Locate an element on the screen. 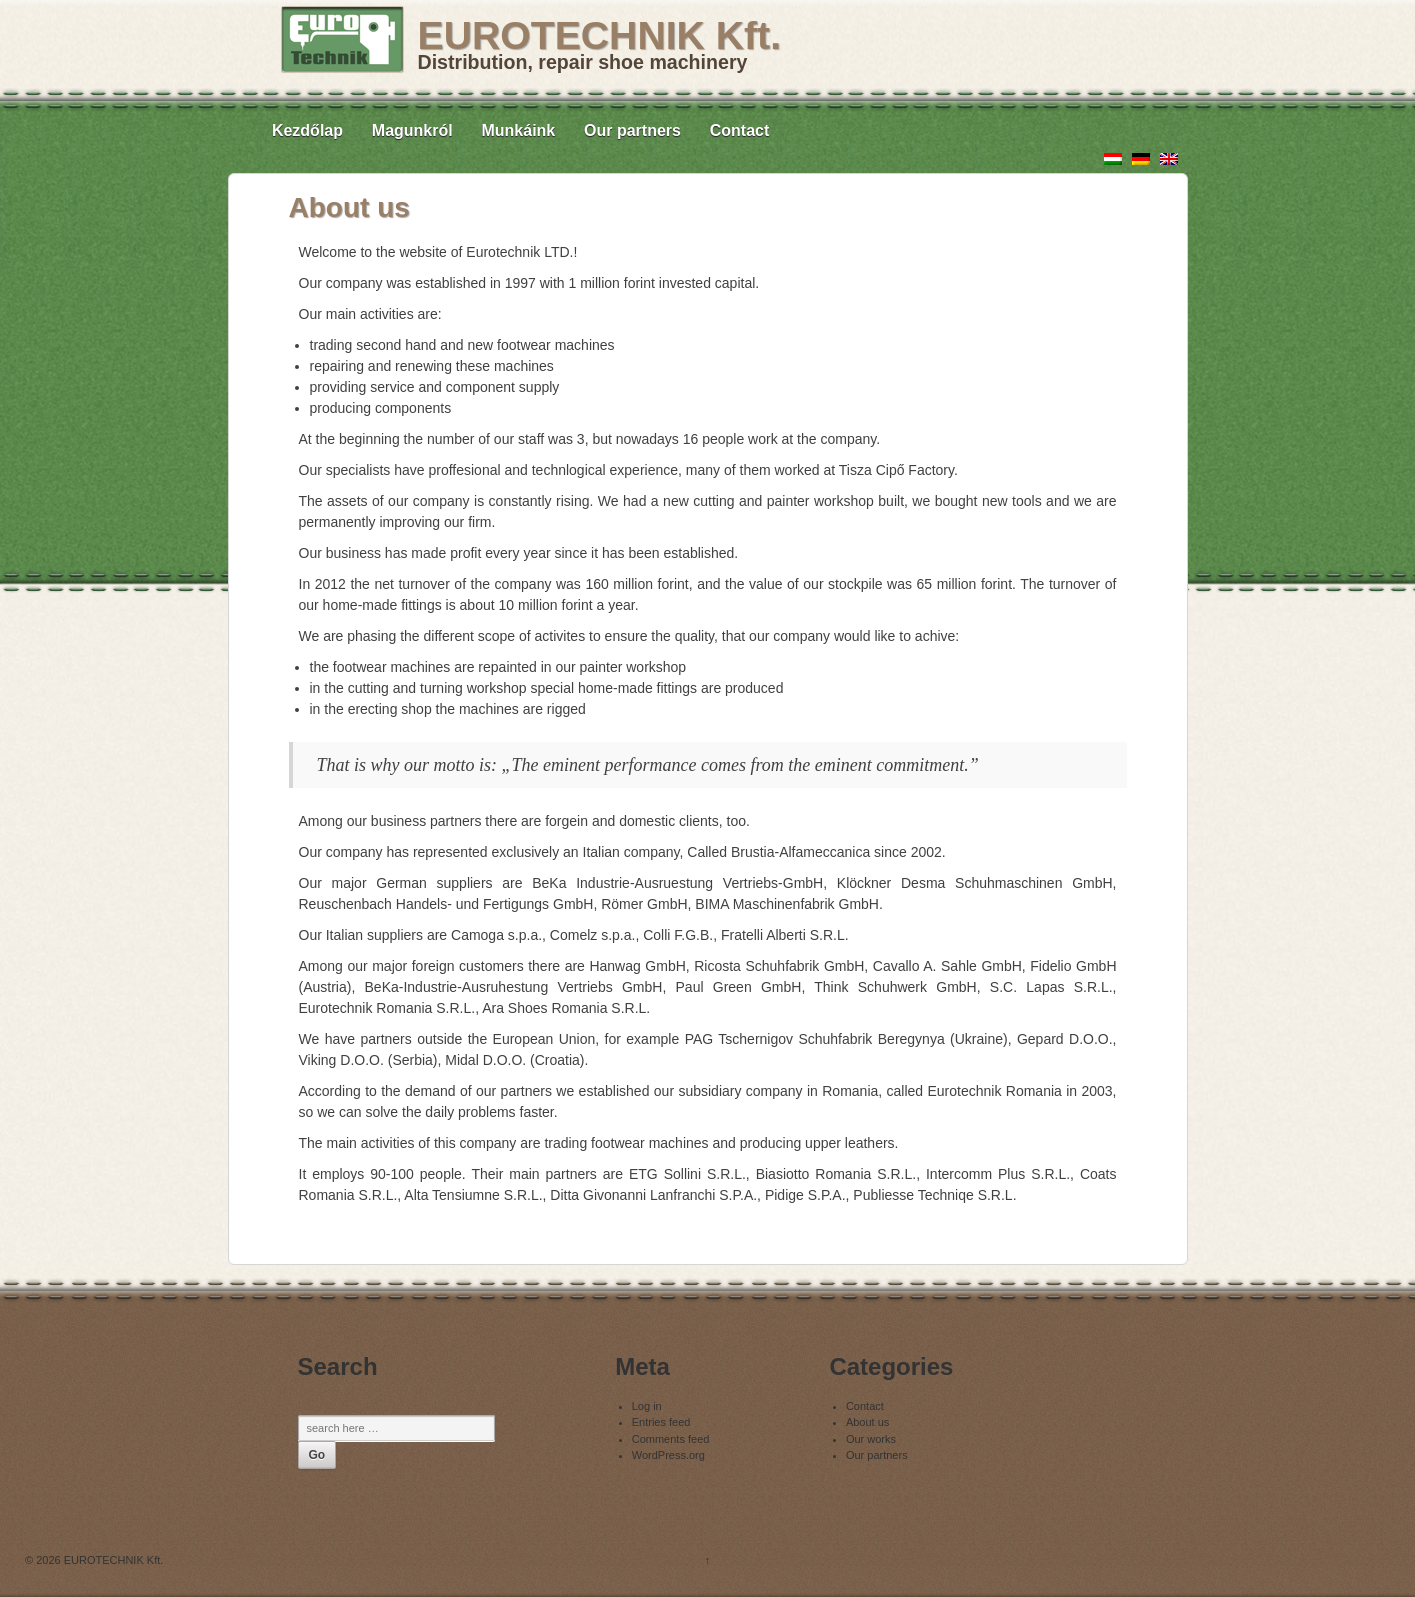 The image size is (1415, 1597). EUROTECHNIK Kft. is located at coordinates (600, 35).